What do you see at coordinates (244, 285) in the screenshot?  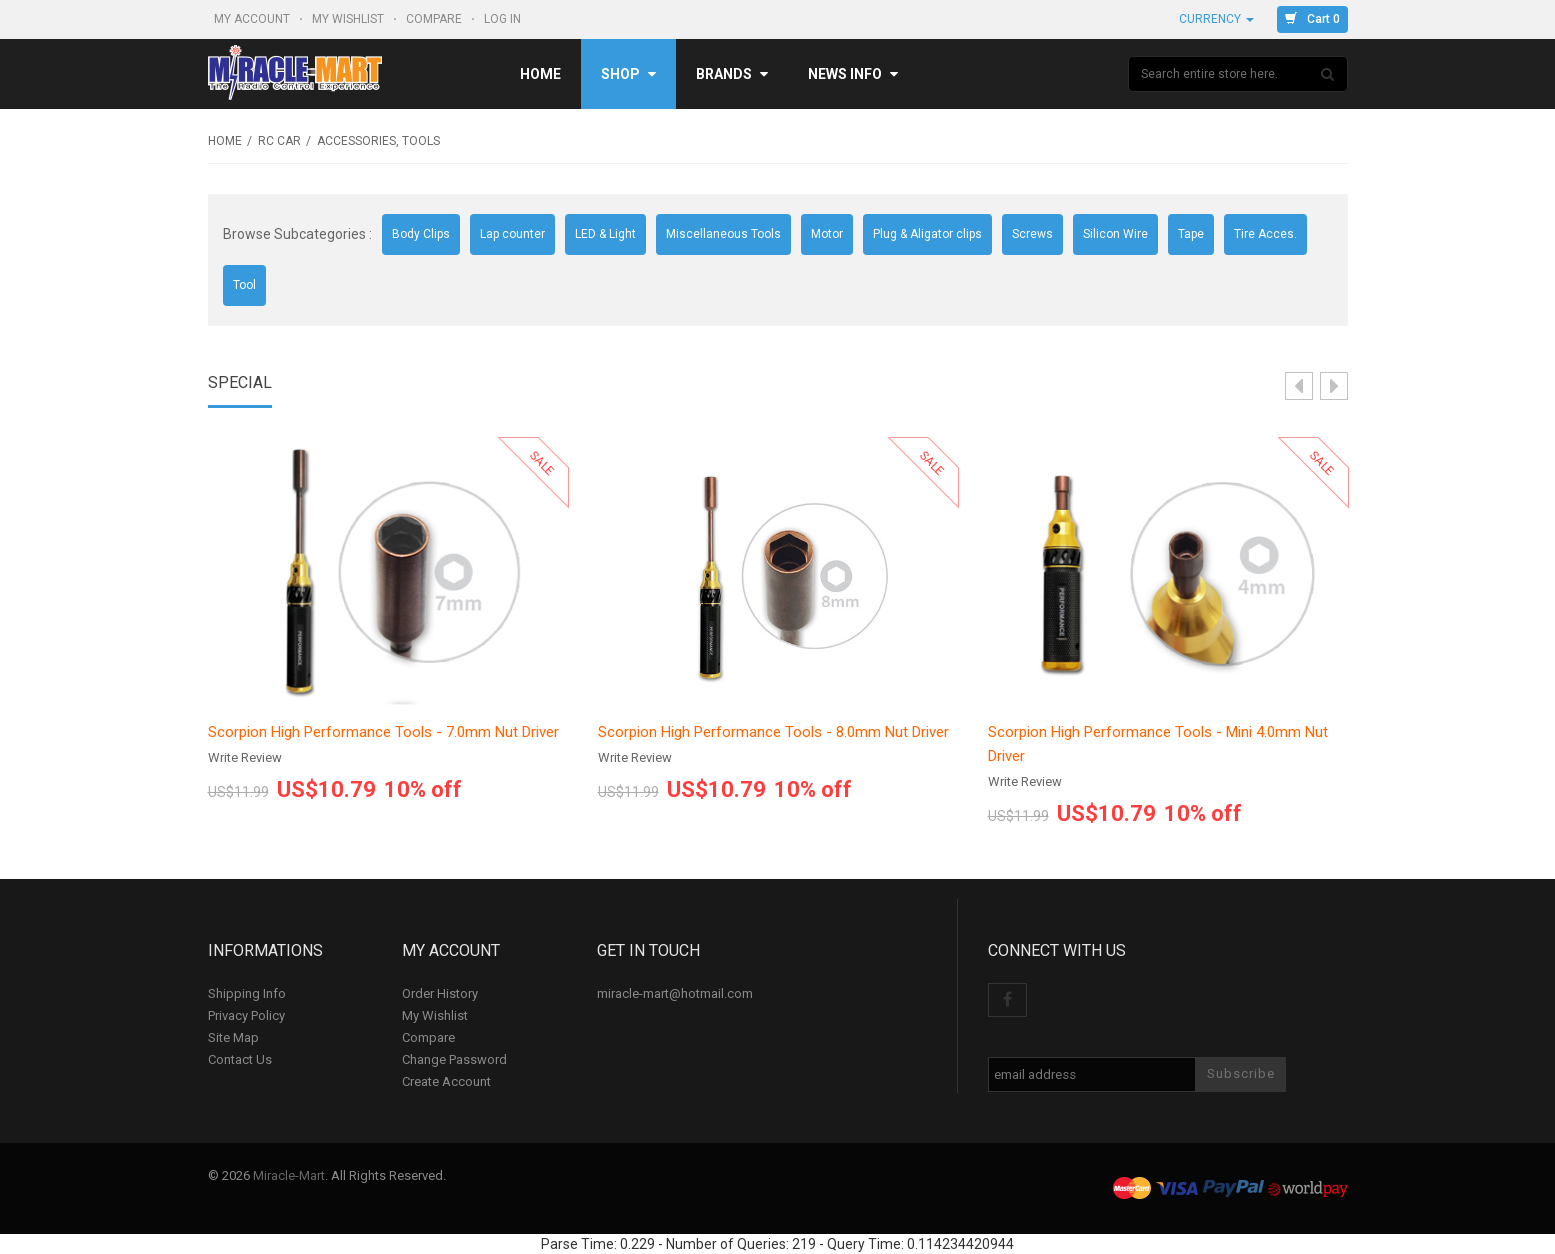 I see `Tool` at bounding box center [244, 285].